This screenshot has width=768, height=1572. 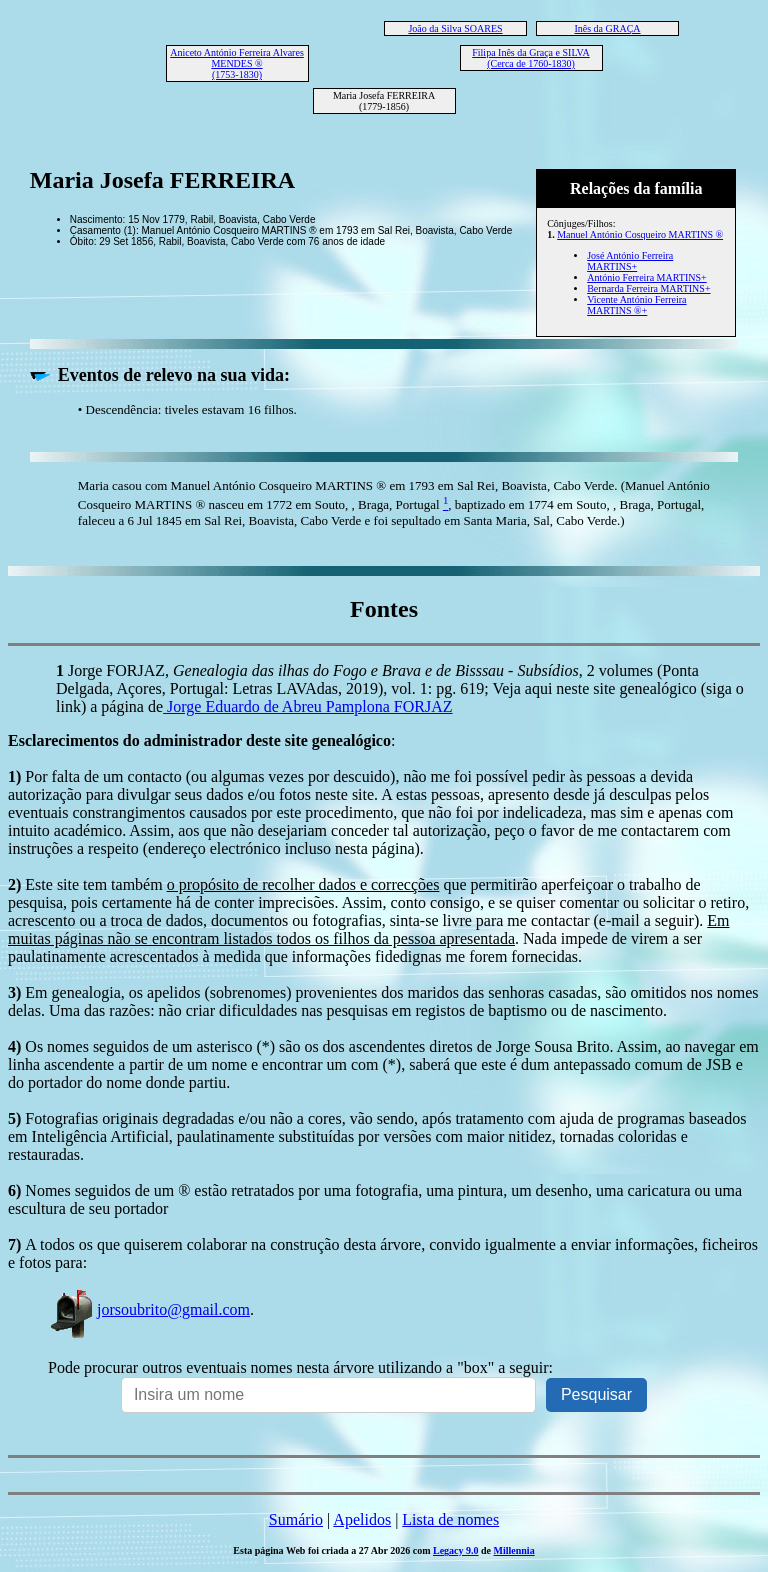 What do you see at coordinates (237, 63) in the screenshot?
I see `Aniceto António Ferreira Alvares MENDES ® (1753-1830)` at bounding box center [237, 63].